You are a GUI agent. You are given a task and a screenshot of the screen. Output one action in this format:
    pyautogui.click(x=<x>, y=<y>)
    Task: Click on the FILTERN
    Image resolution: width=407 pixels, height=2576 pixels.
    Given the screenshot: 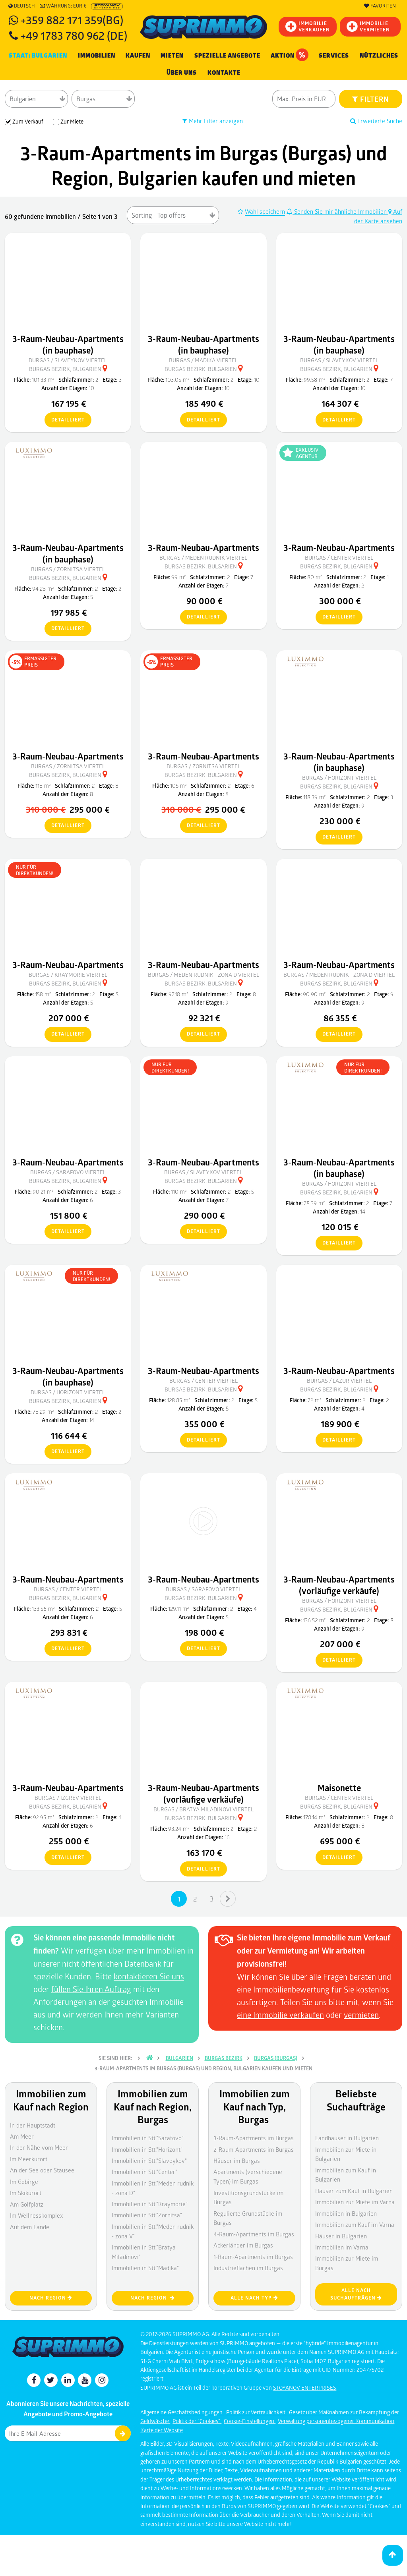 What is the action you would take?
    pyautogui.click(x=370, y=99)
    